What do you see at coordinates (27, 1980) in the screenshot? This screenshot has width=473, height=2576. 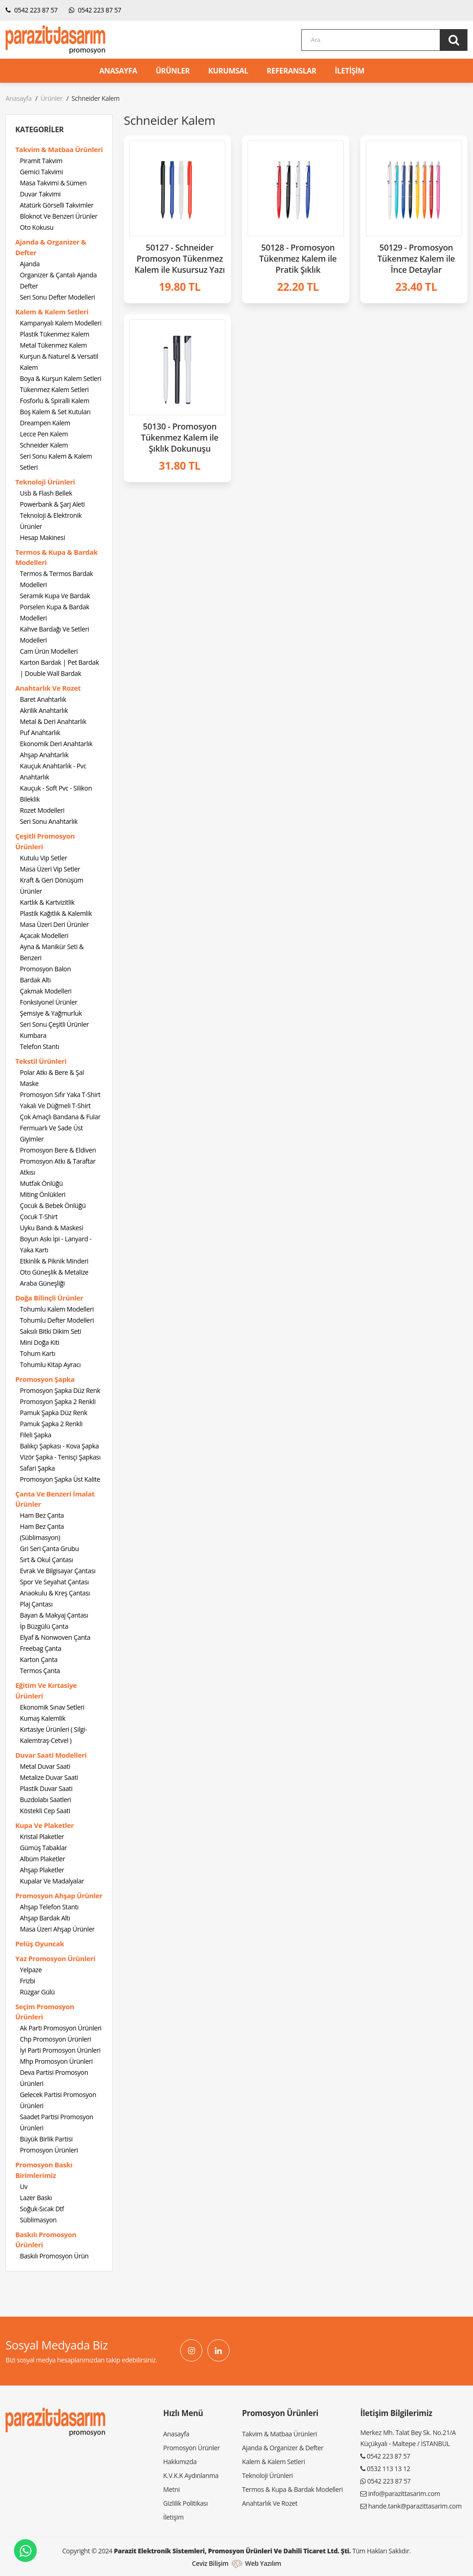 I see `Frizbi` at bounding box center [27, 1980].